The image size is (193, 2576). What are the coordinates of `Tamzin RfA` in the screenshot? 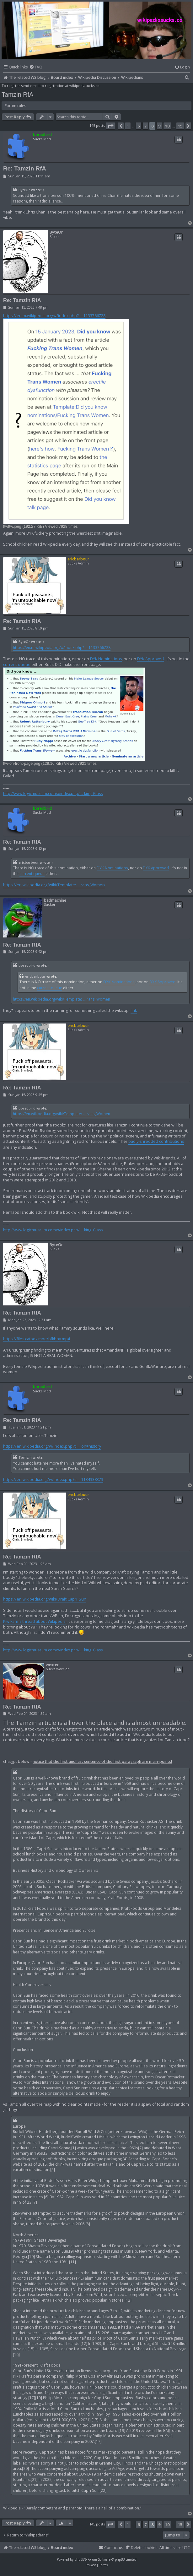 It's located at (17, 94).